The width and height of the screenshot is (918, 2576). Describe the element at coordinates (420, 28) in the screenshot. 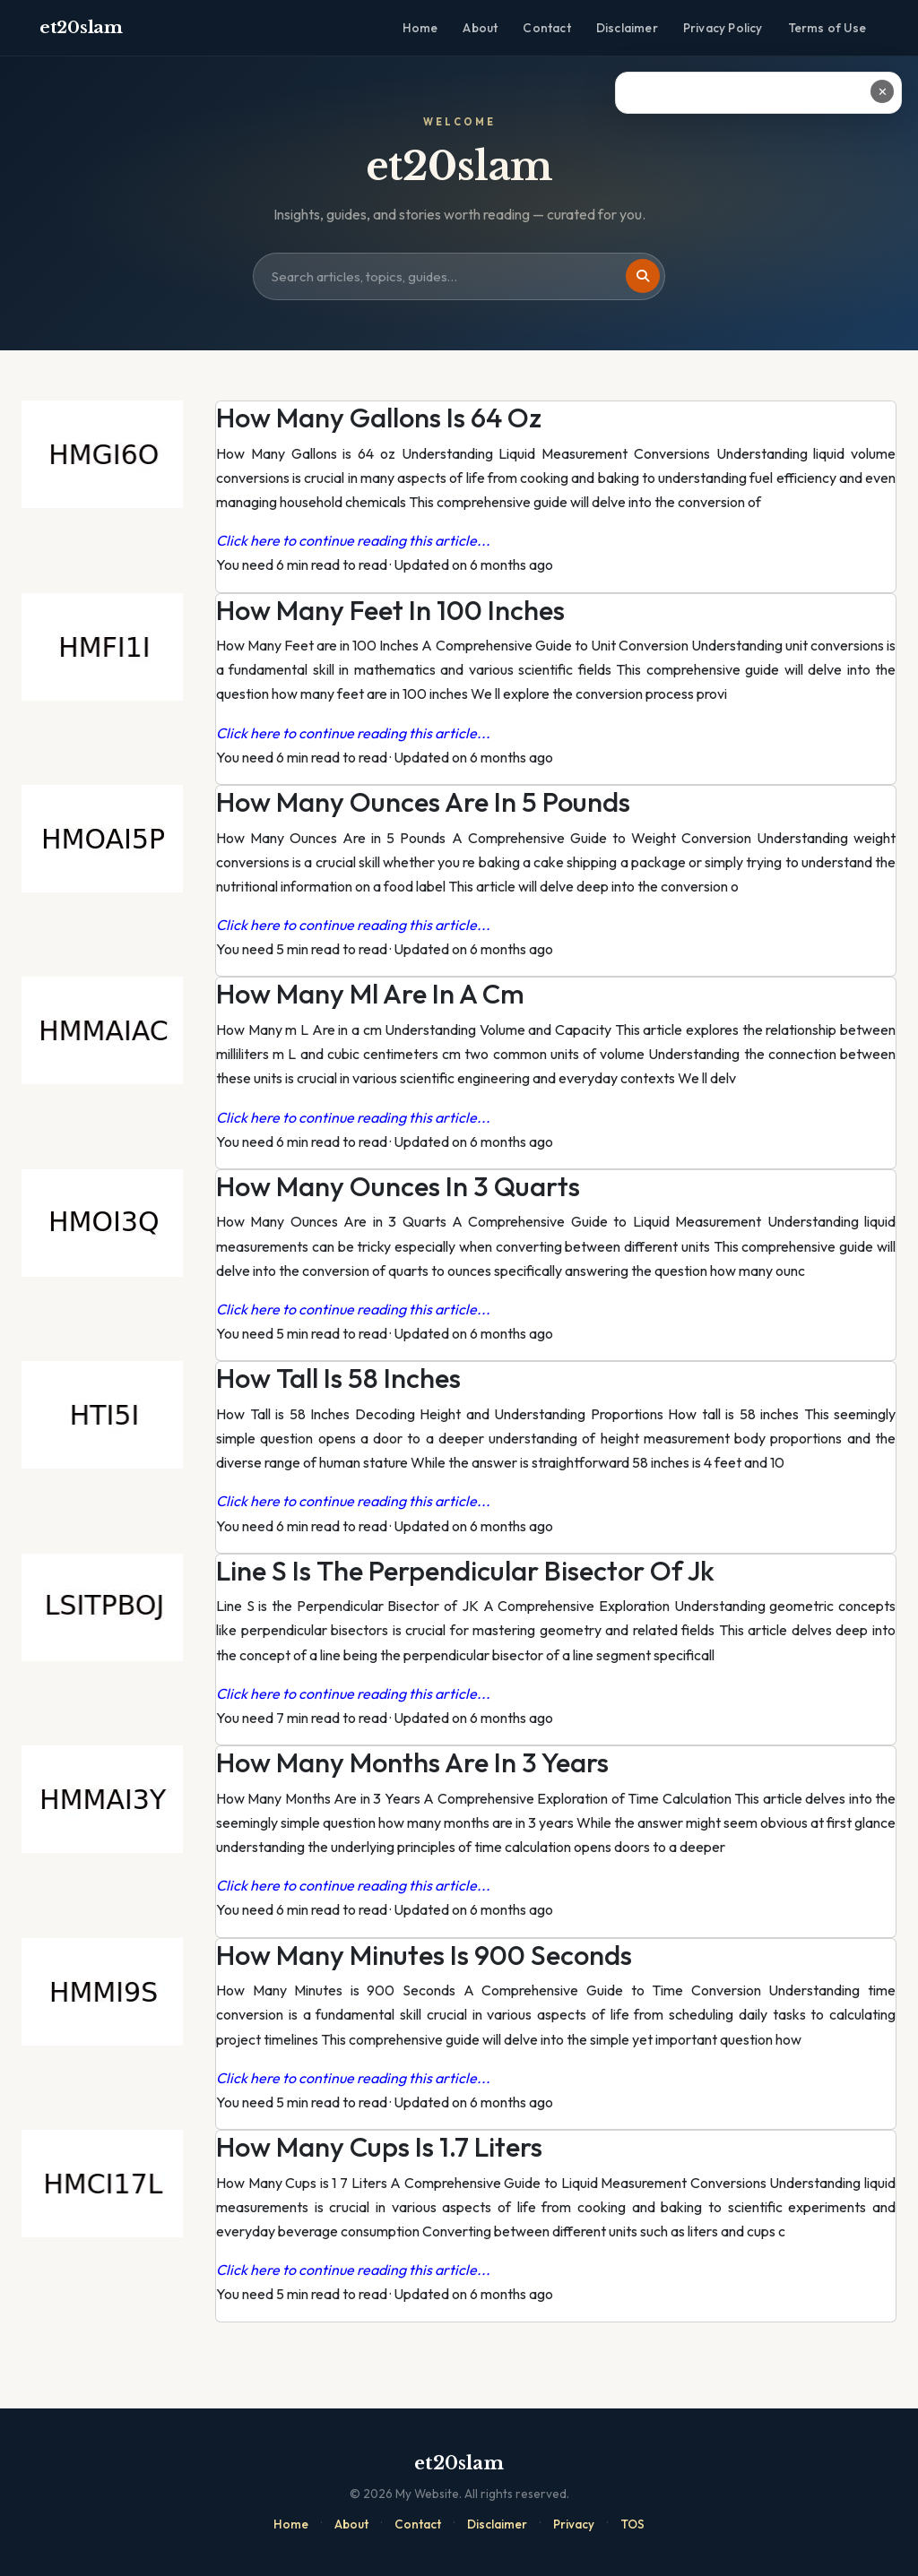

I see `Home` at that location.